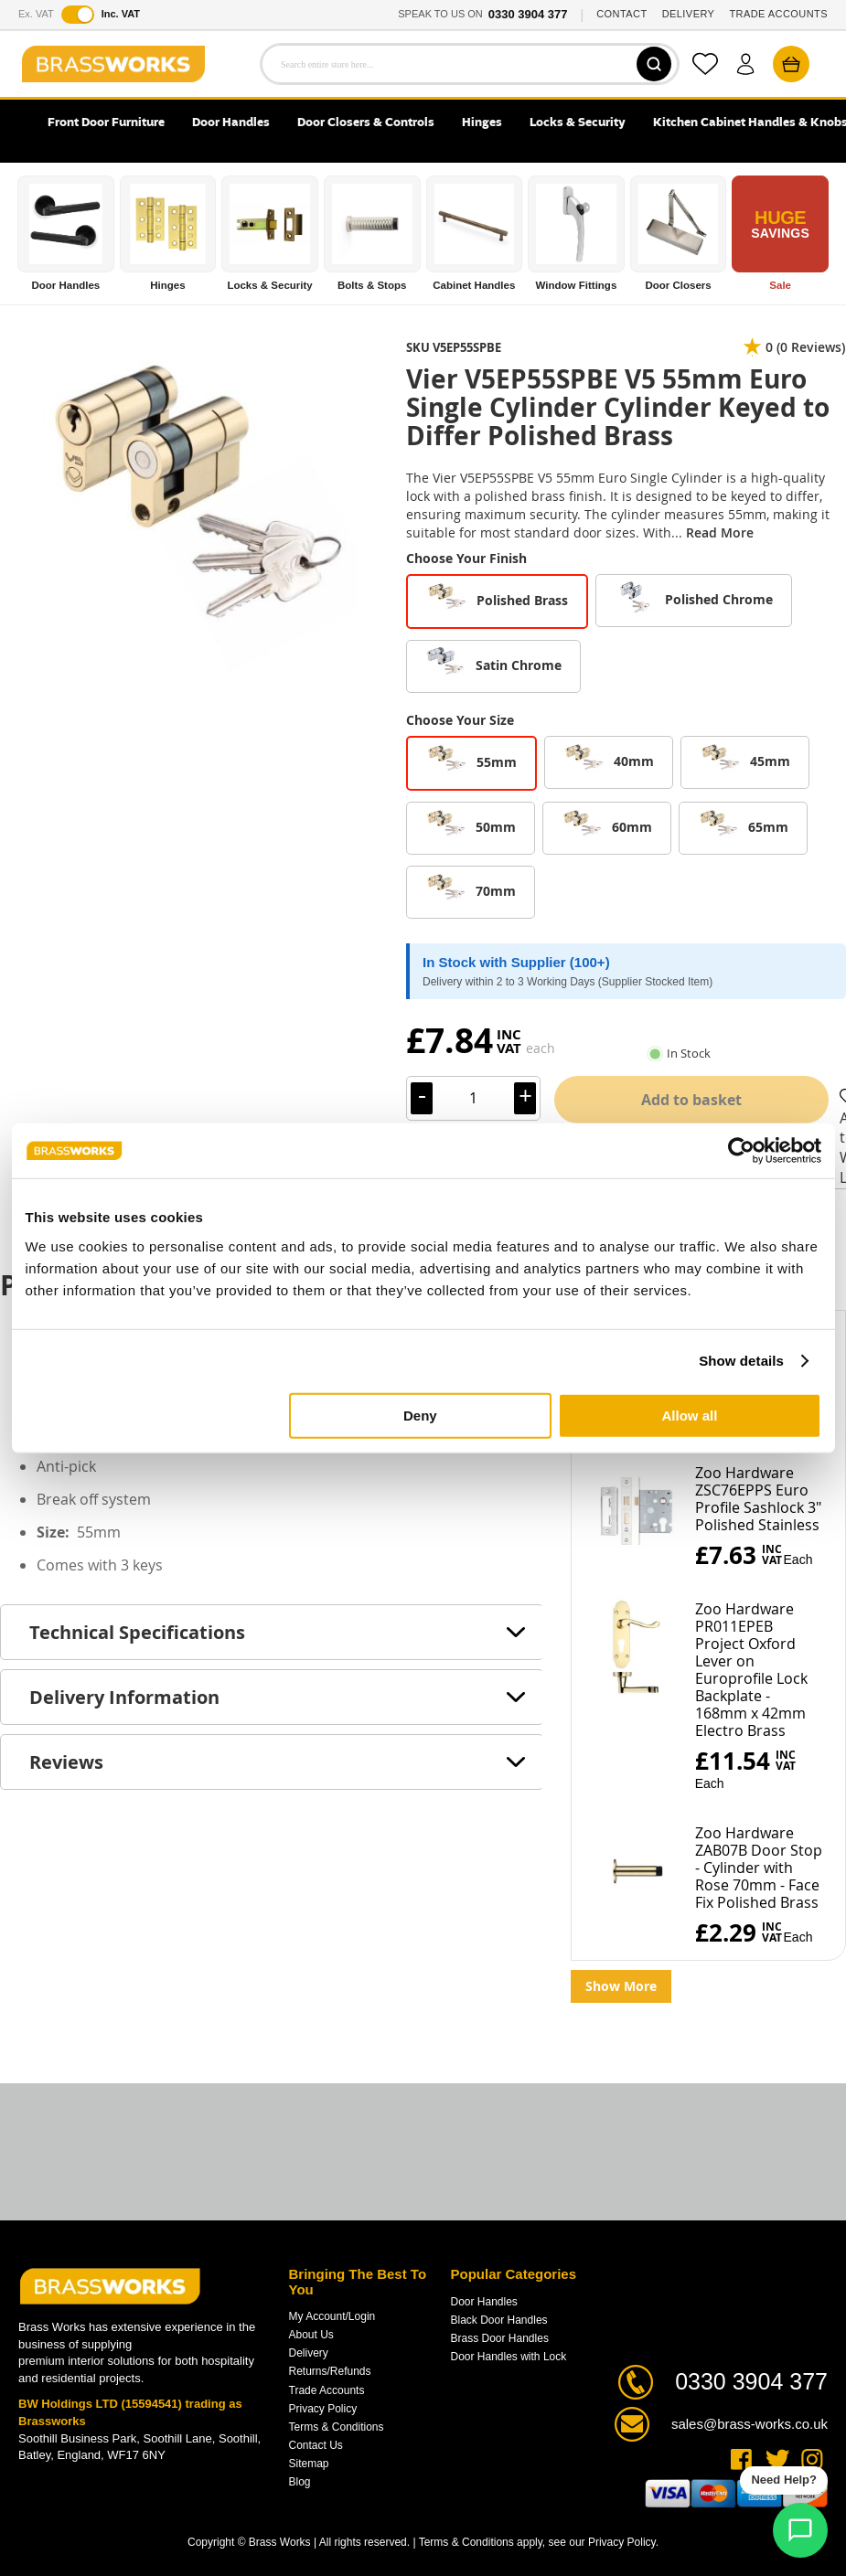  I want to click on 0330 3904 377, so click(528, 14).